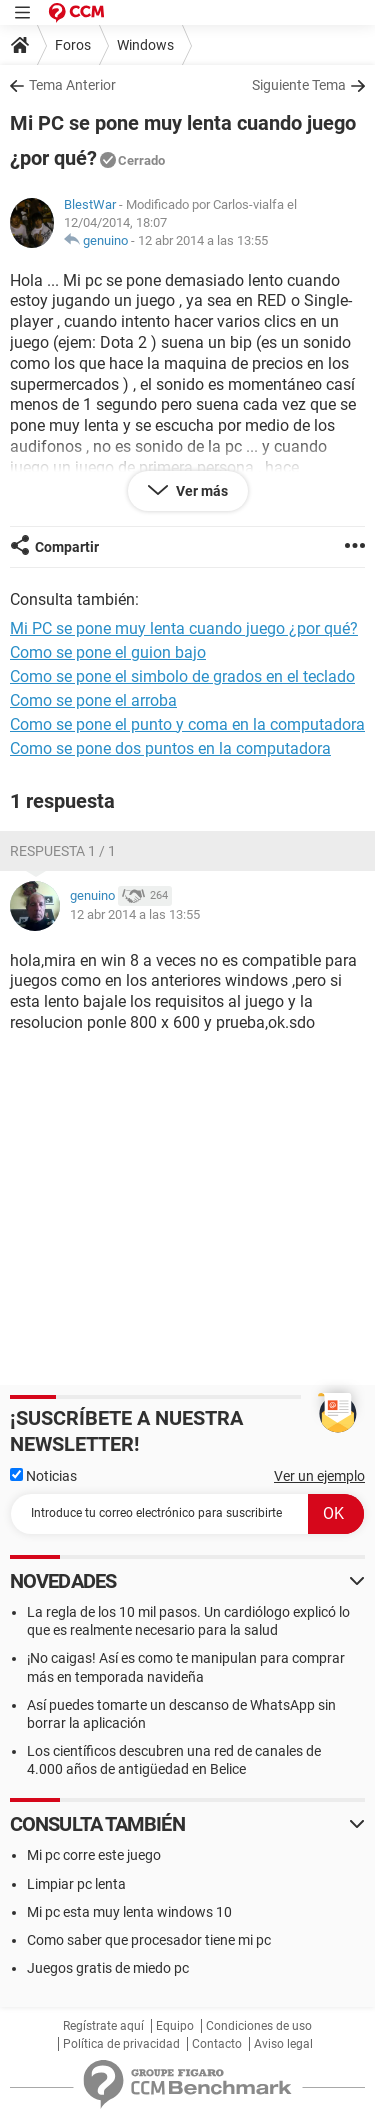 This screenshot has height=2128, width=375. I want to click on Juegos gratis de miedo pc, so click(108, 1968).